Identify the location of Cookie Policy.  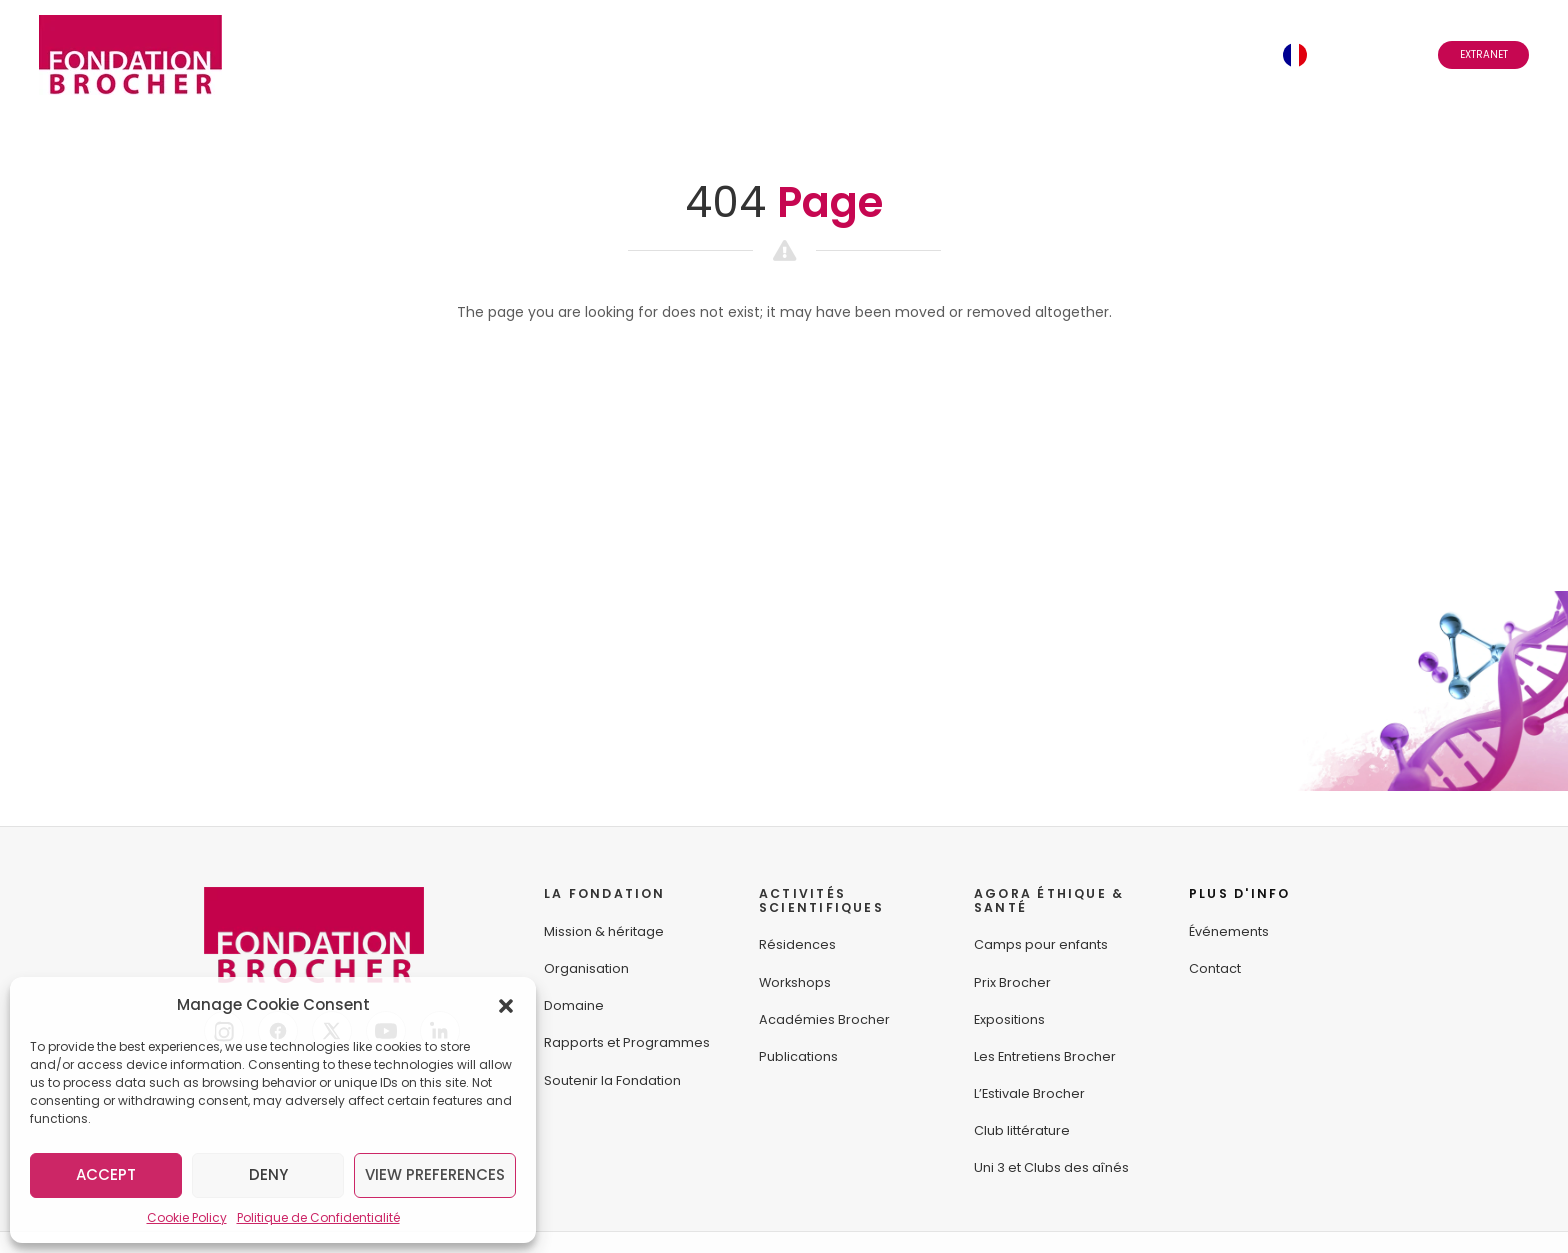
(187, 1217).